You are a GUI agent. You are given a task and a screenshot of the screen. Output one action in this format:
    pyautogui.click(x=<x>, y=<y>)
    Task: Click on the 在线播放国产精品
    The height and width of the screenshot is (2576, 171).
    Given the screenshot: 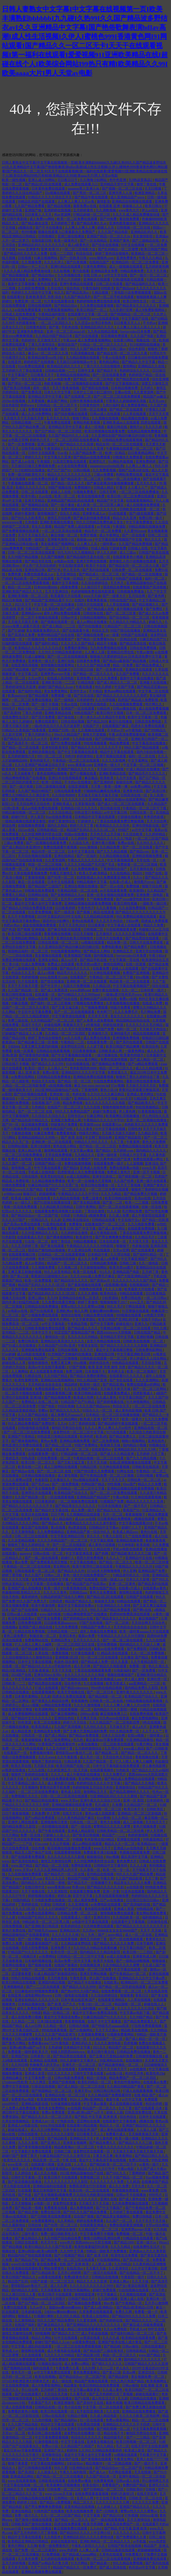 What is the action you would take?
    pyautogui.click(x=154, y=2182)
    